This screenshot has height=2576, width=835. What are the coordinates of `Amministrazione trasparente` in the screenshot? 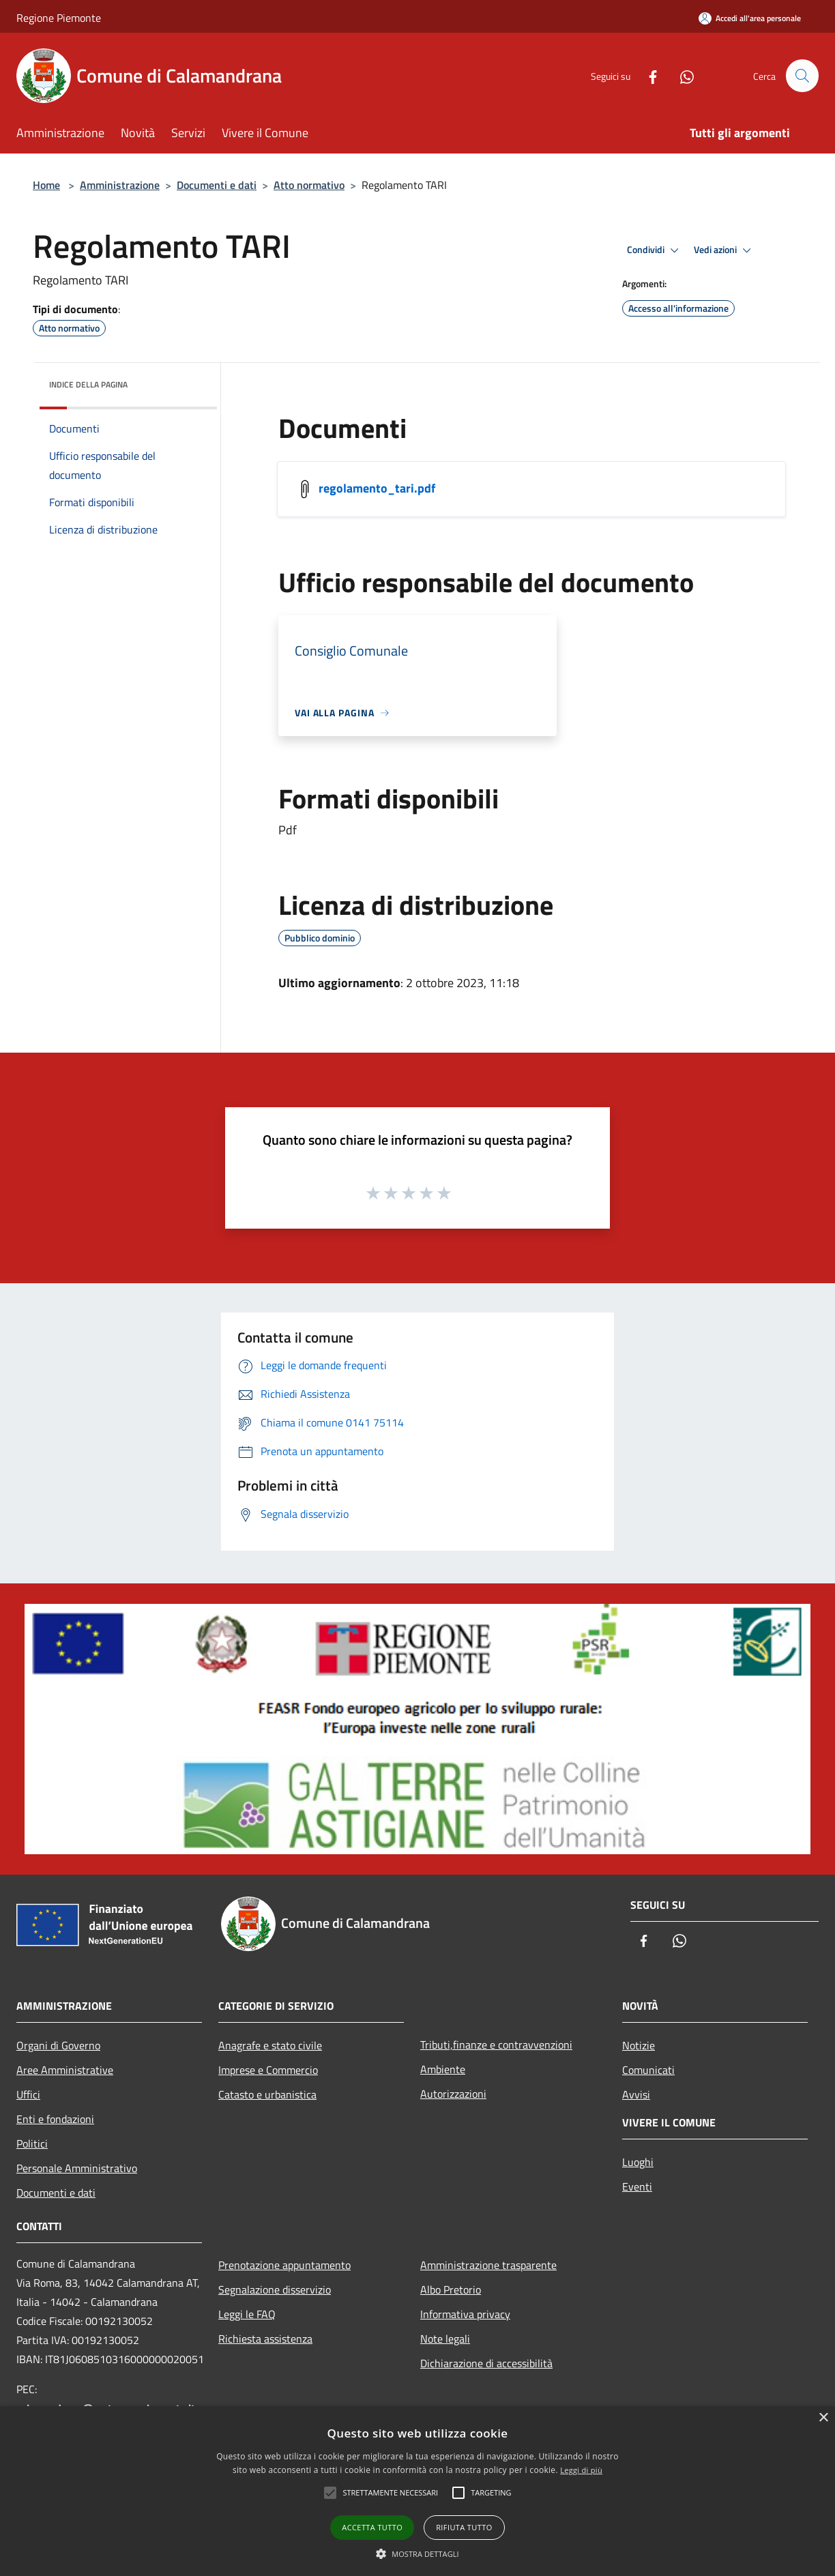 It's located at (488, 2265).